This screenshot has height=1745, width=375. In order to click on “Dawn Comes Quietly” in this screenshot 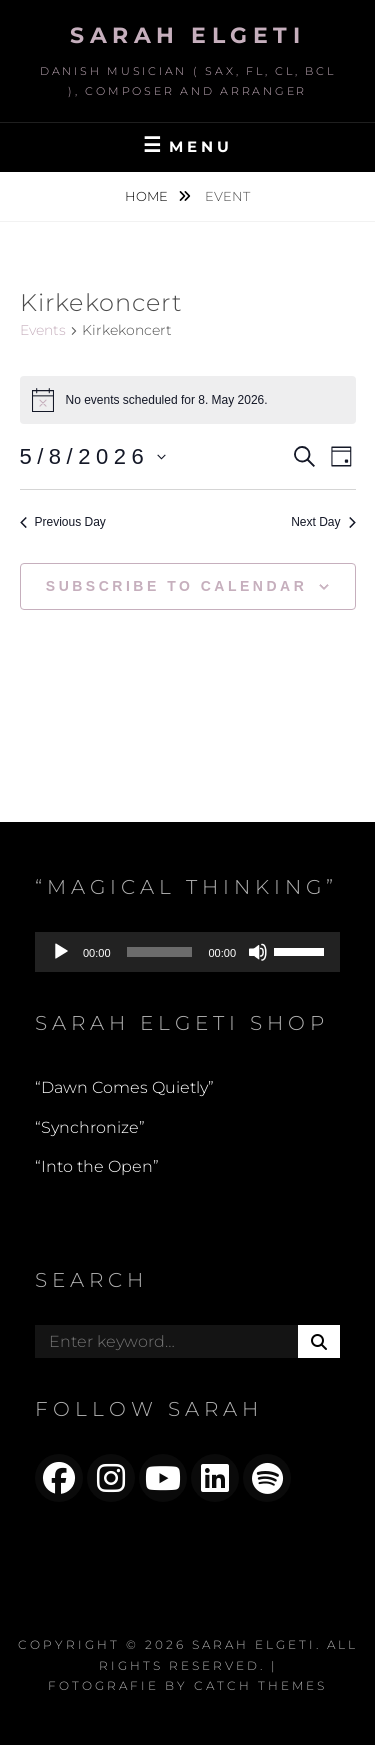, I will do `click(124, 1087)`.